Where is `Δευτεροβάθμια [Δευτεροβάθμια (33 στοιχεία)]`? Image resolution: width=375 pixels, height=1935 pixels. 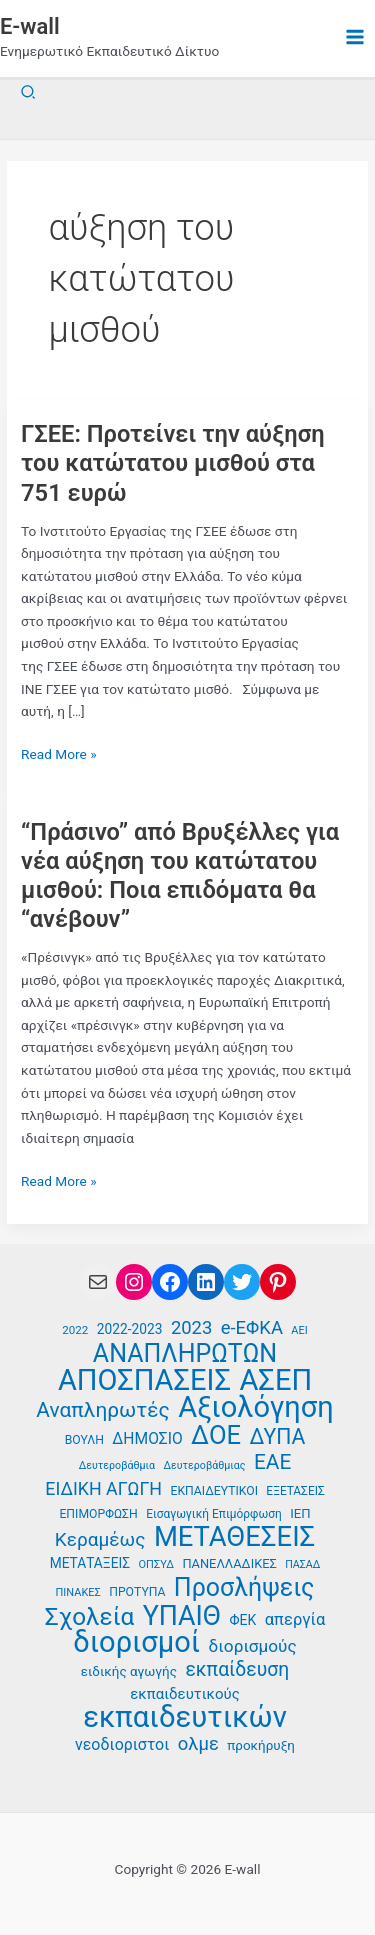 Δευτεροβάθμια [Δευτεροβάθμια (33 στοιχεία)] is located at coordinates (117, 1465).